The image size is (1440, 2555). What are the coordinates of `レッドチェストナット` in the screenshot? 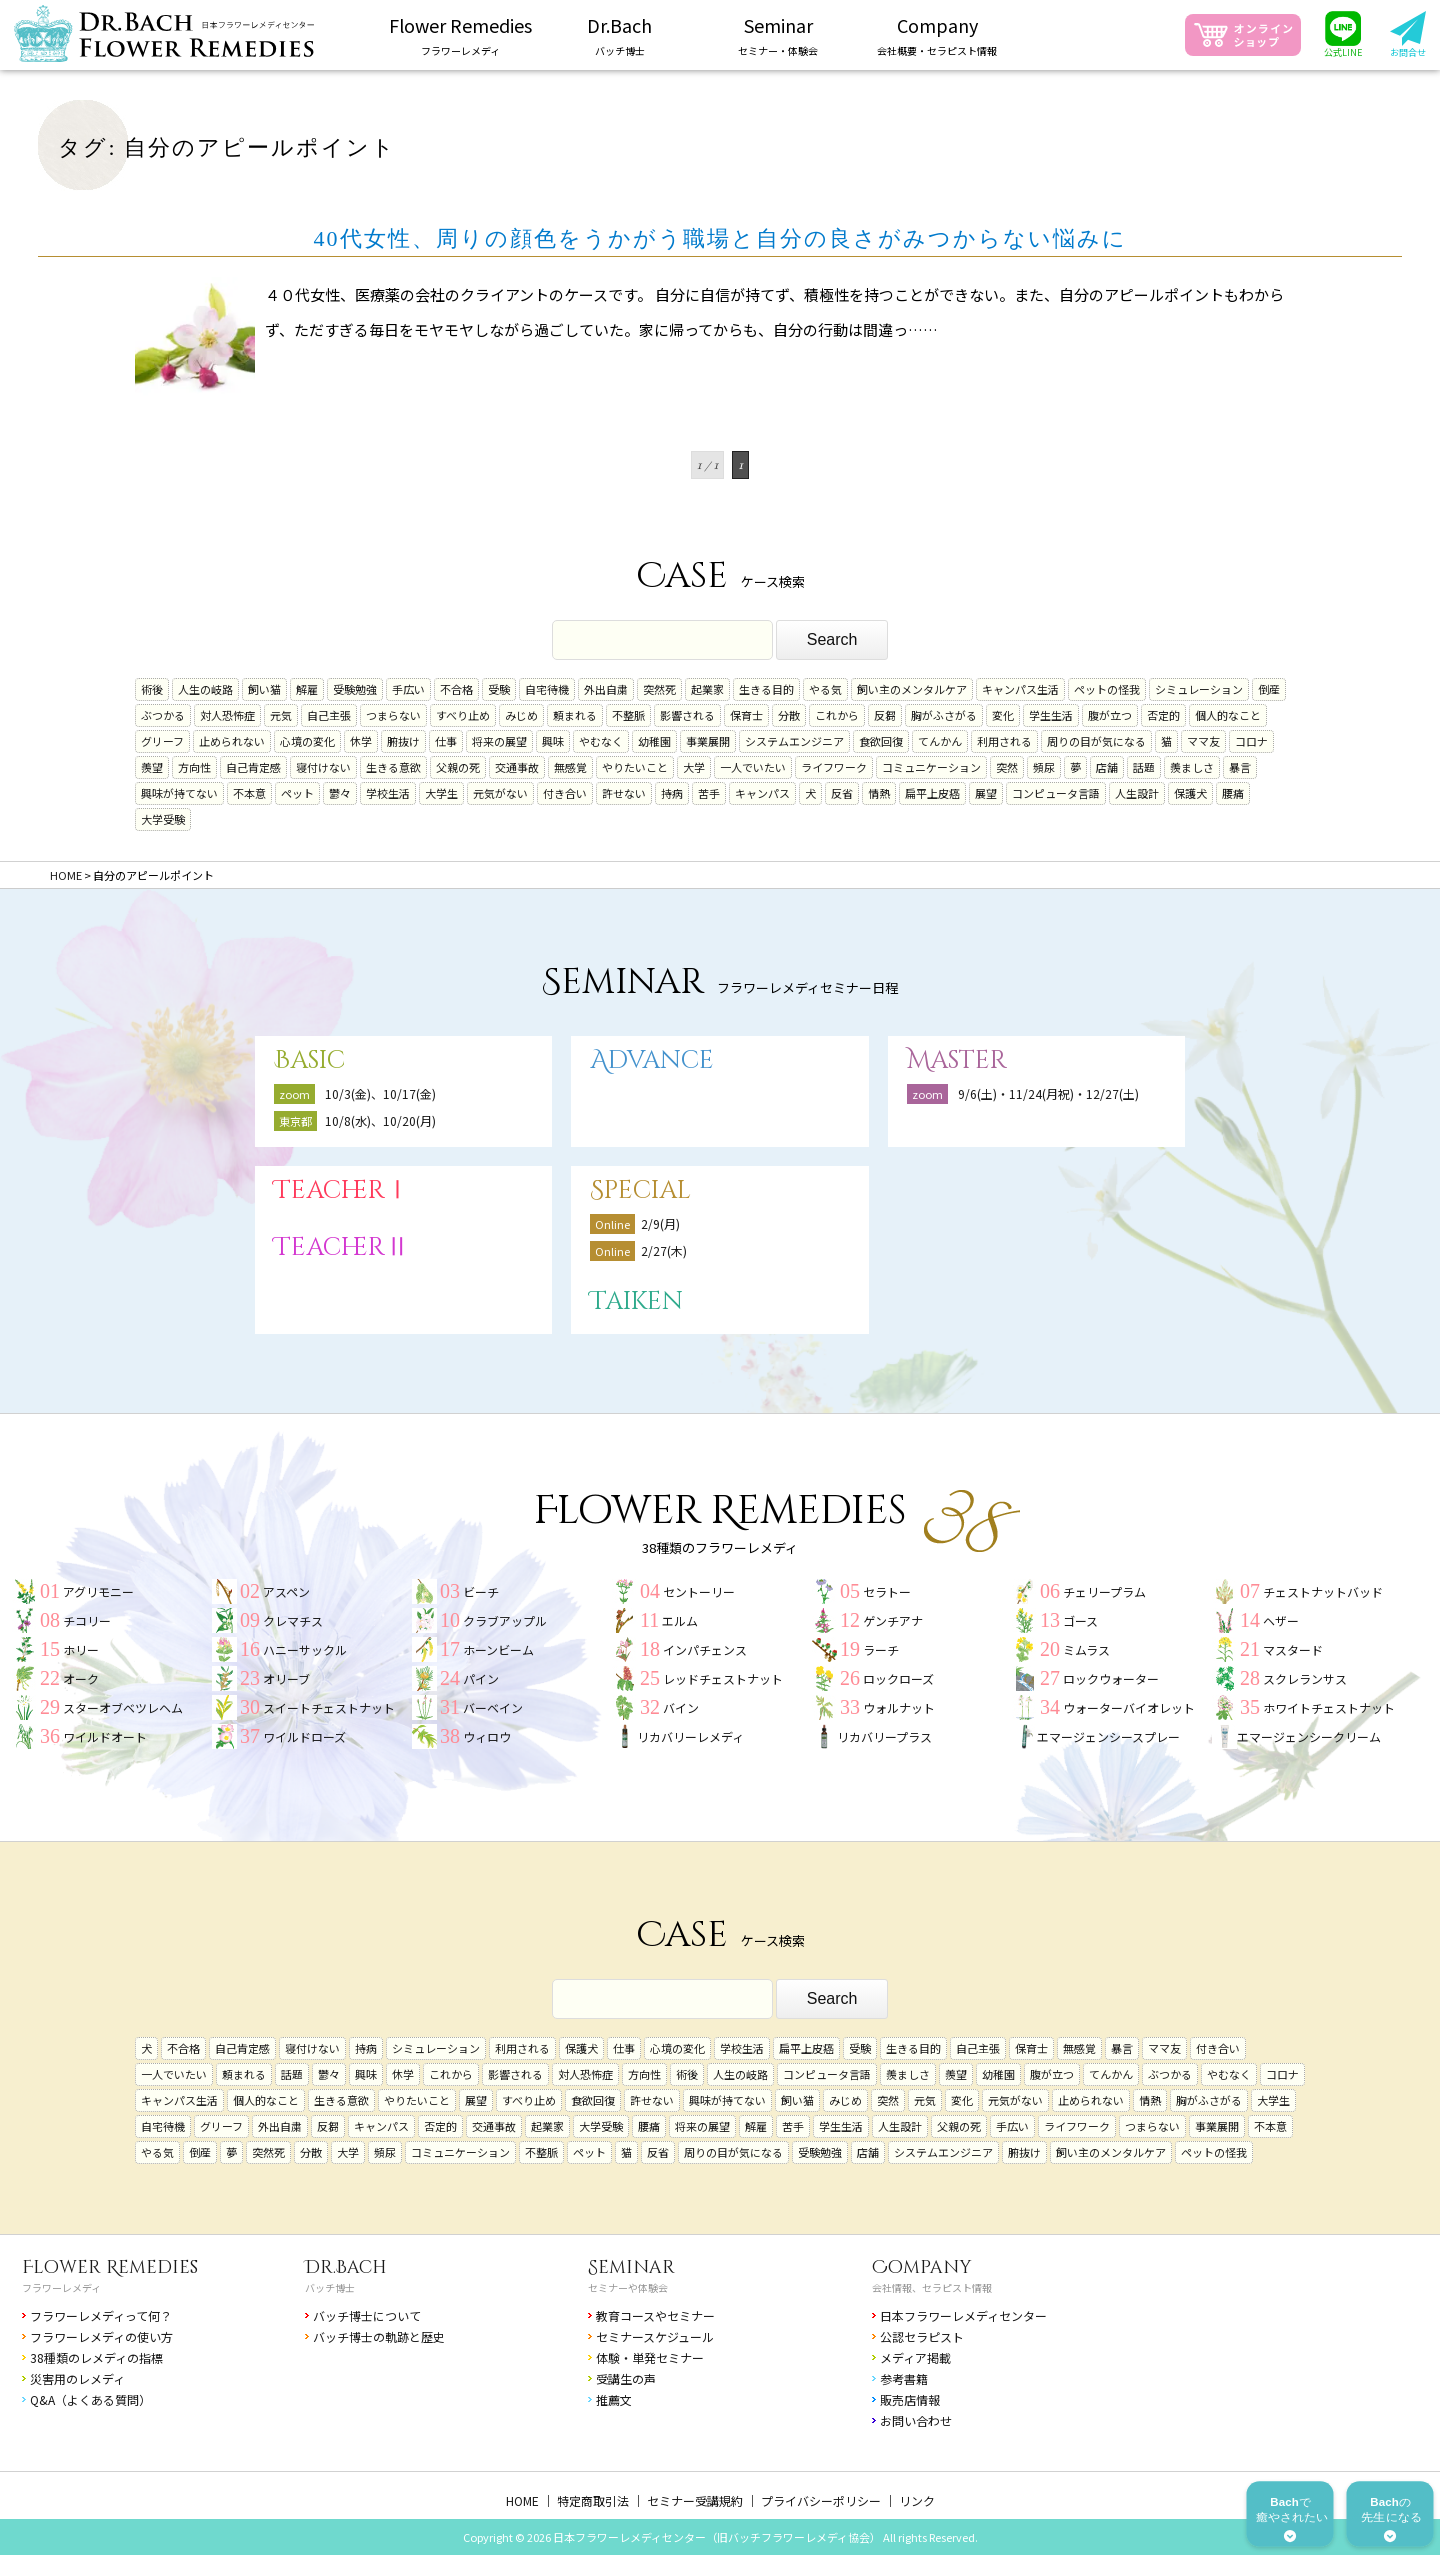 It's located at (723, 1678).